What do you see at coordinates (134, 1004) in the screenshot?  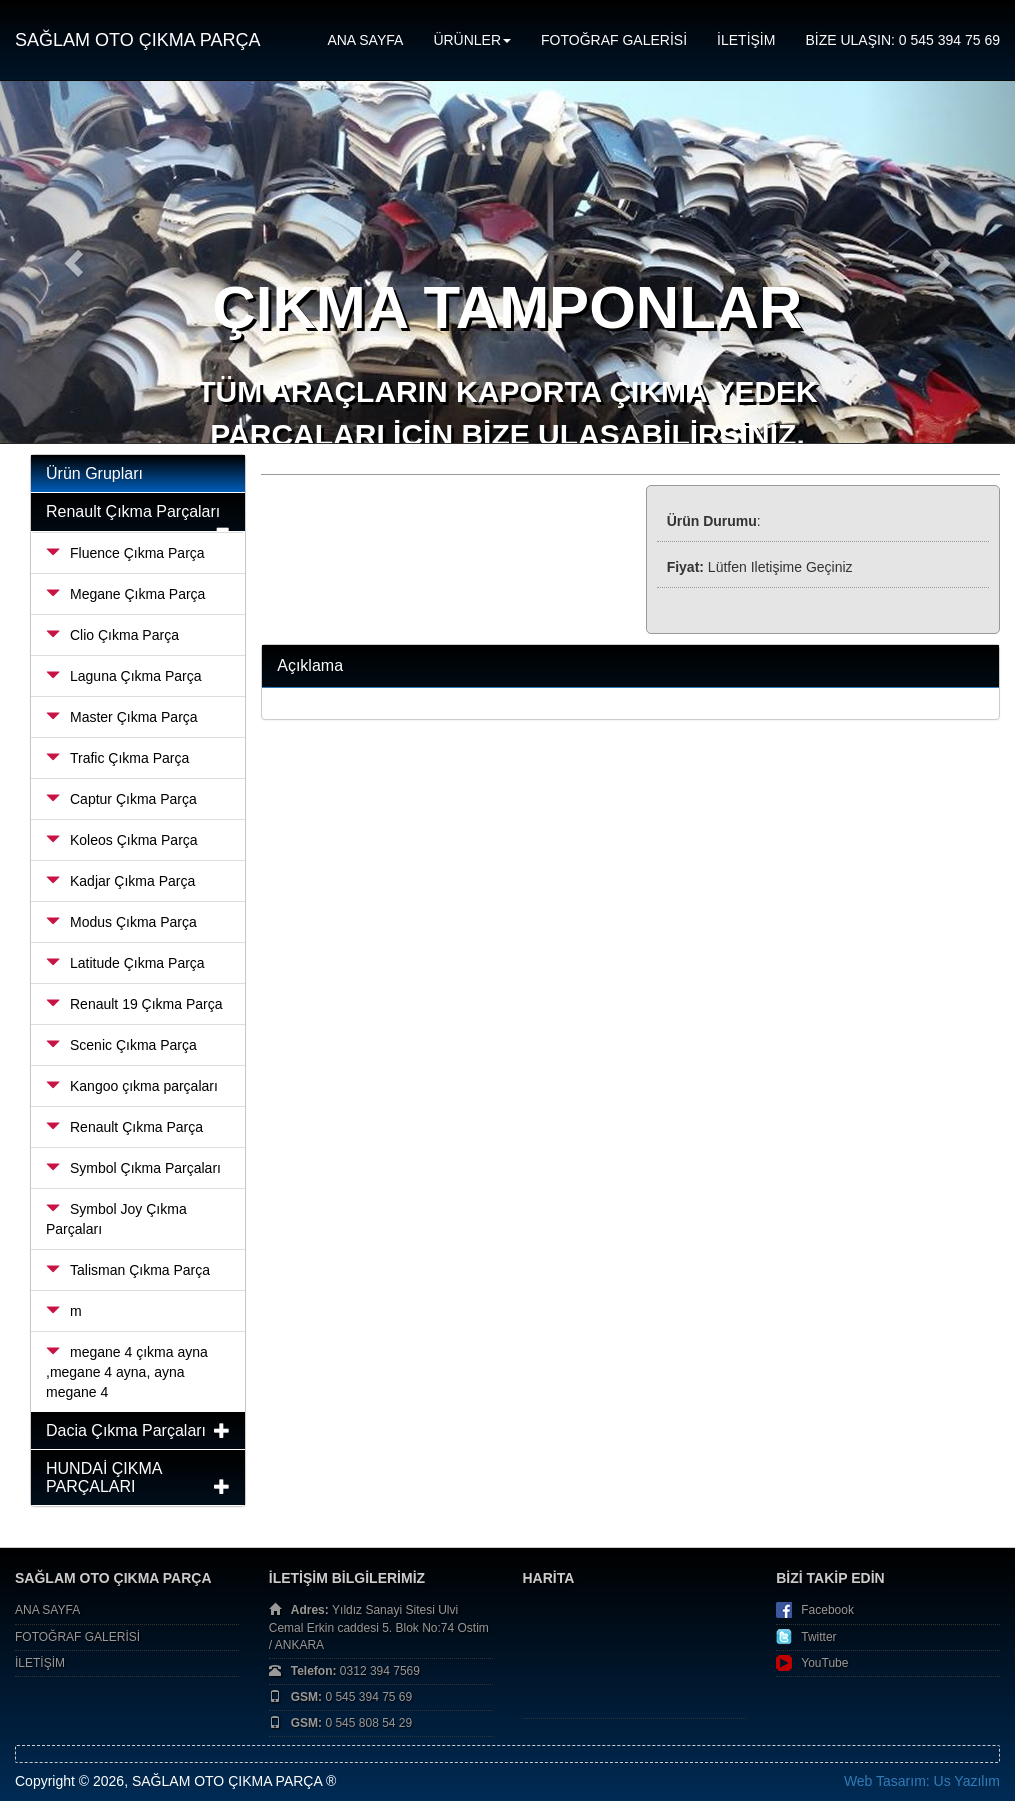 I see `Renault 19 Çıkma Parça` at bounding box center [134, 1004].